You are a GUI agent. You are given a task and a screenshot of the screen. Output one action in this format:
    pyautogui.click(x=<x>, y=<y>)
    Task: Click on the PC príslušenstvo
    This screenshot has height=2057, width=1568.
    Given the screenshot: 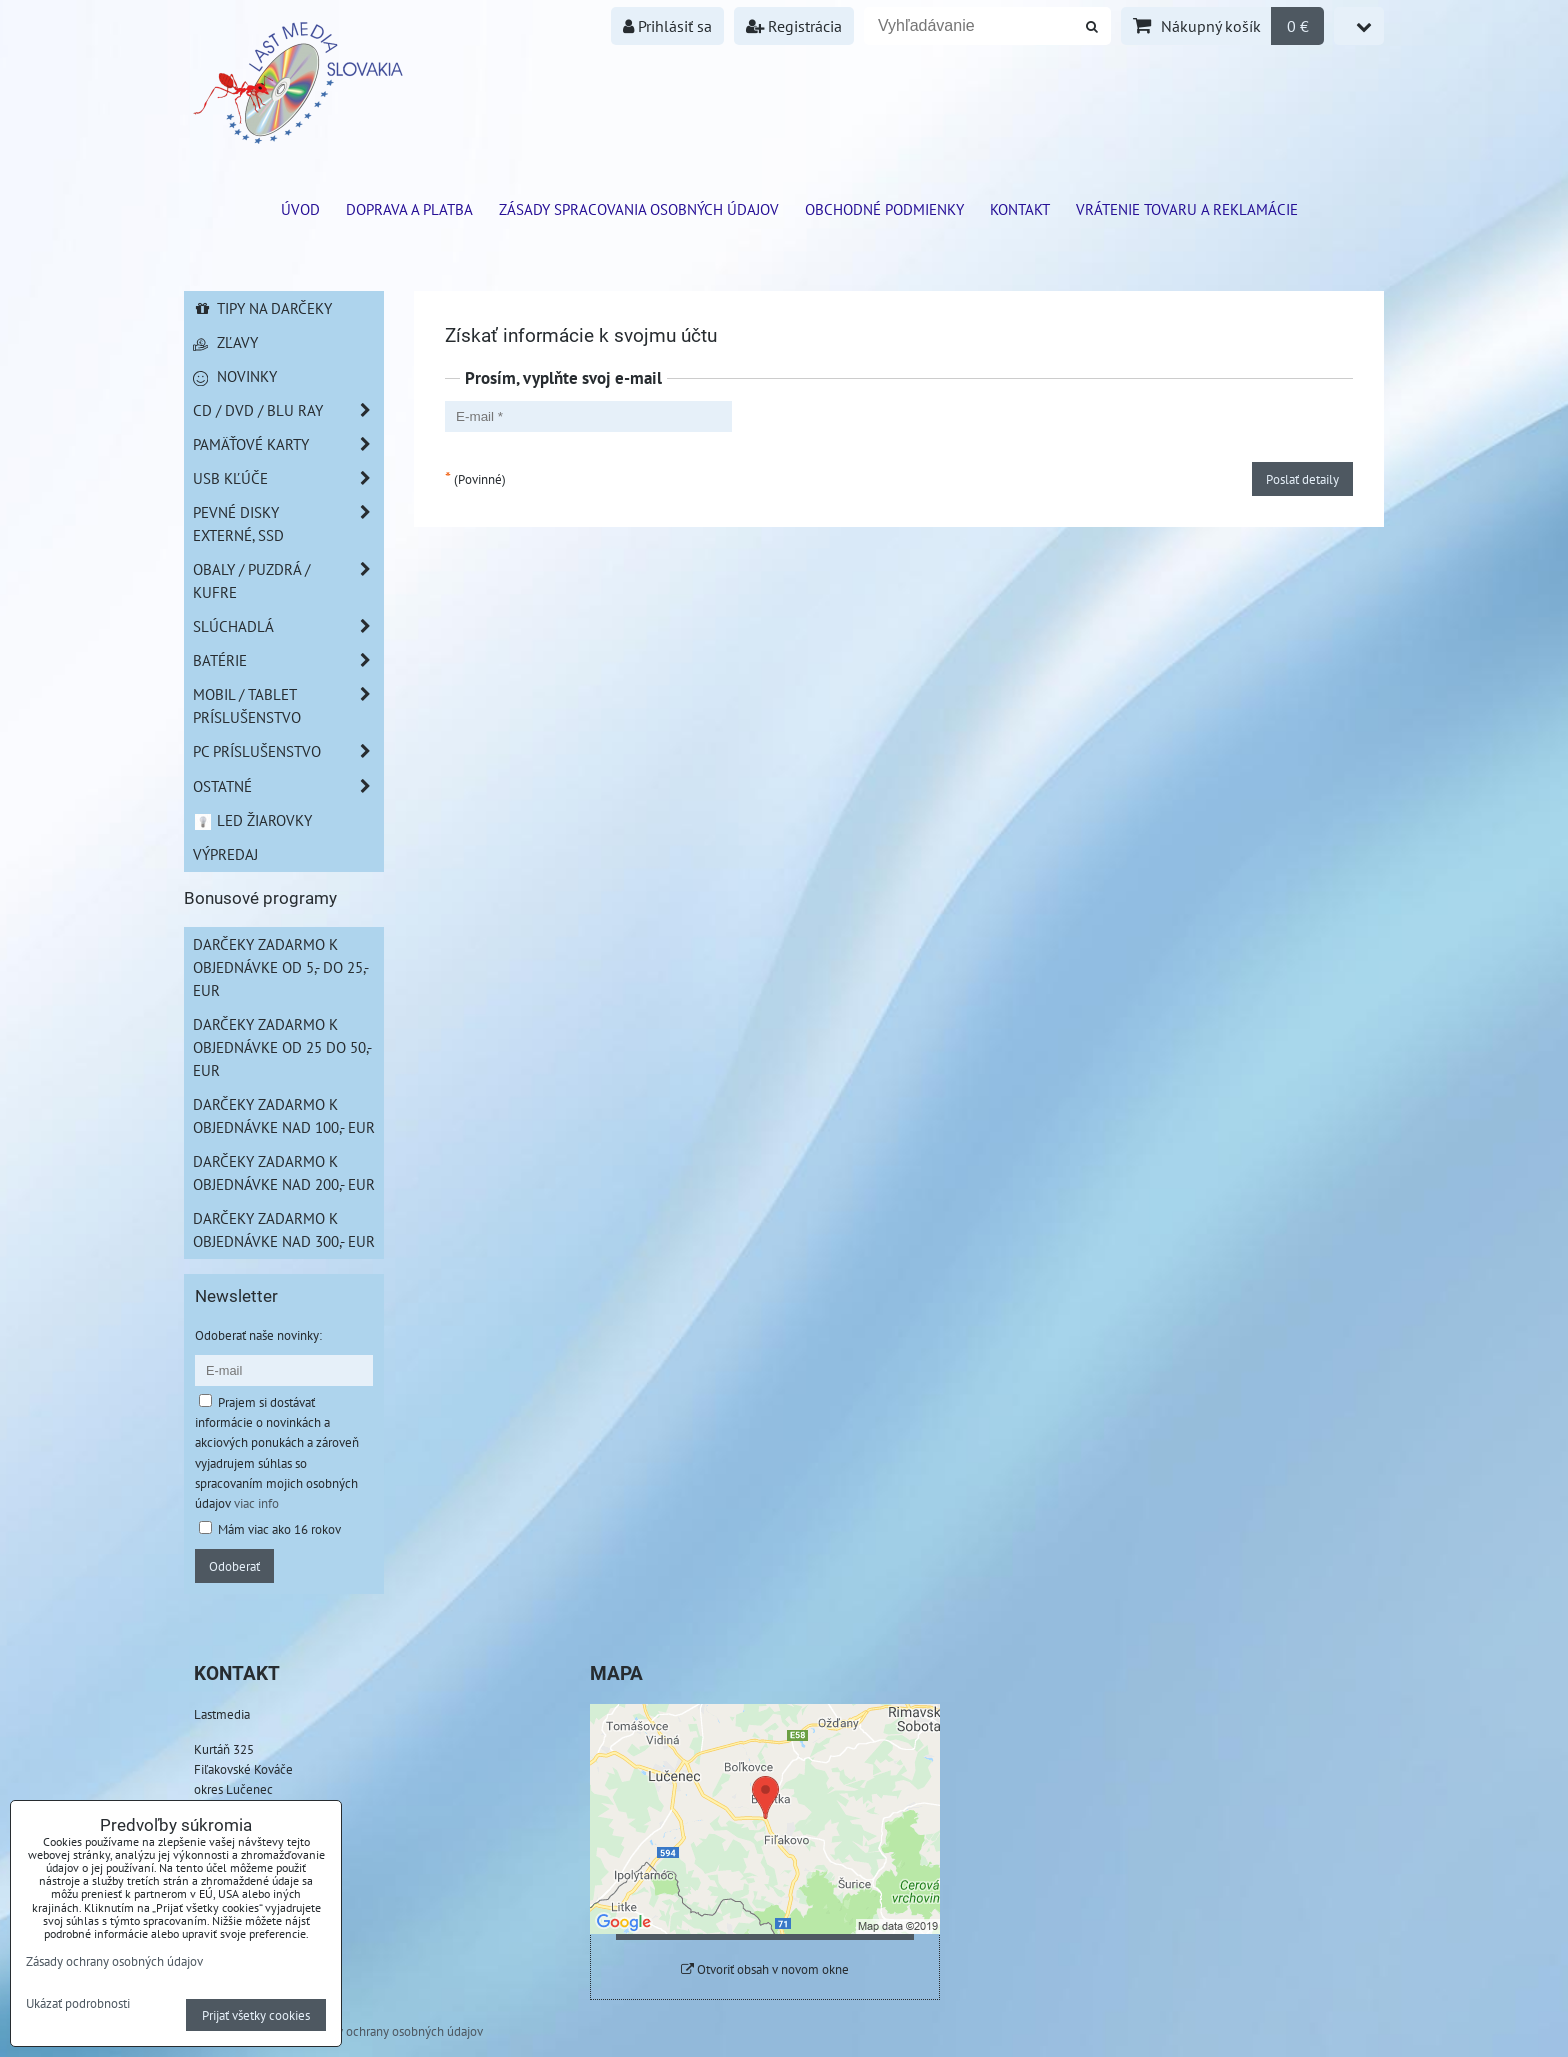 What is the action you would take?
    pyautogui.click(x=288, y=751)
    